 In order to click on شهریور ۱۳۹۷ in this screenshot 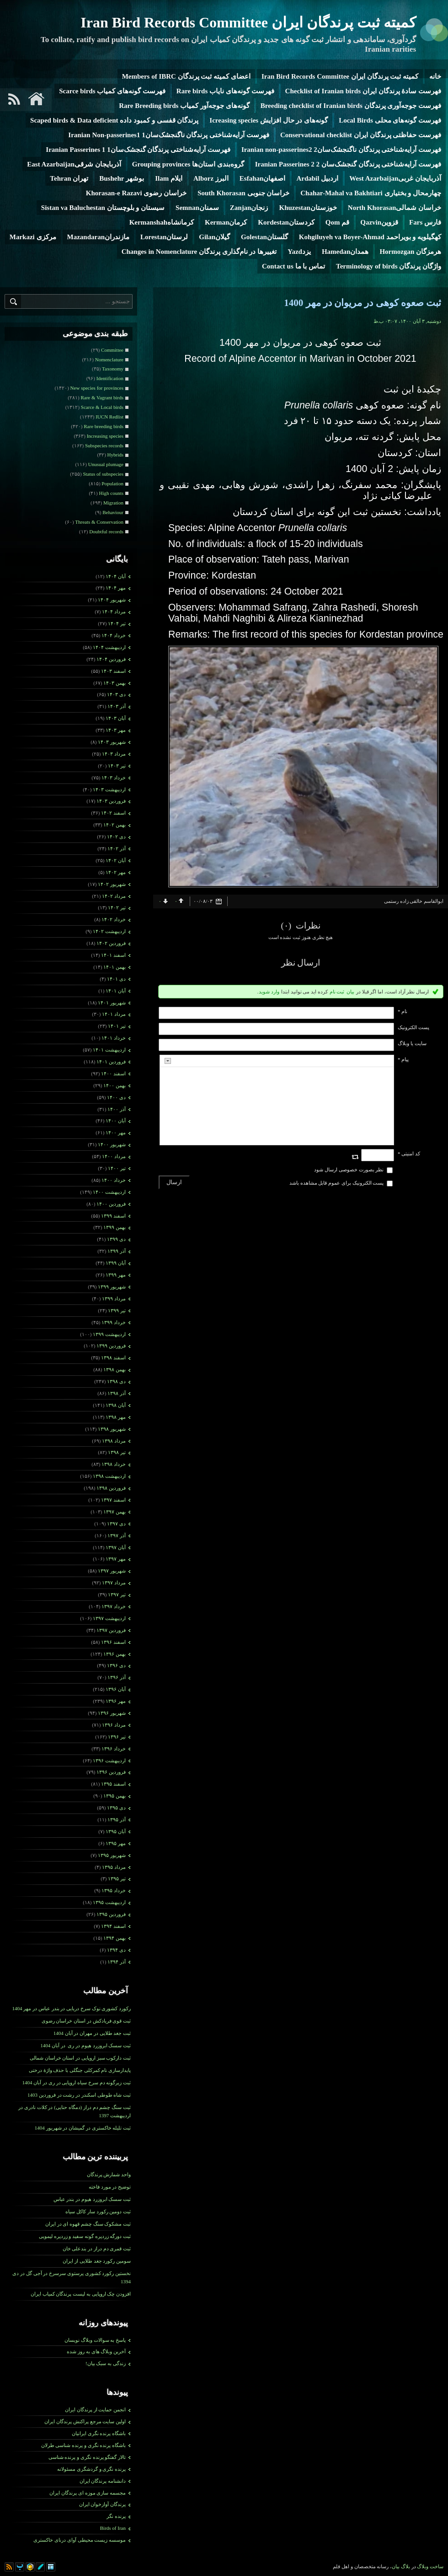, I will do `click(112, 1570)`.